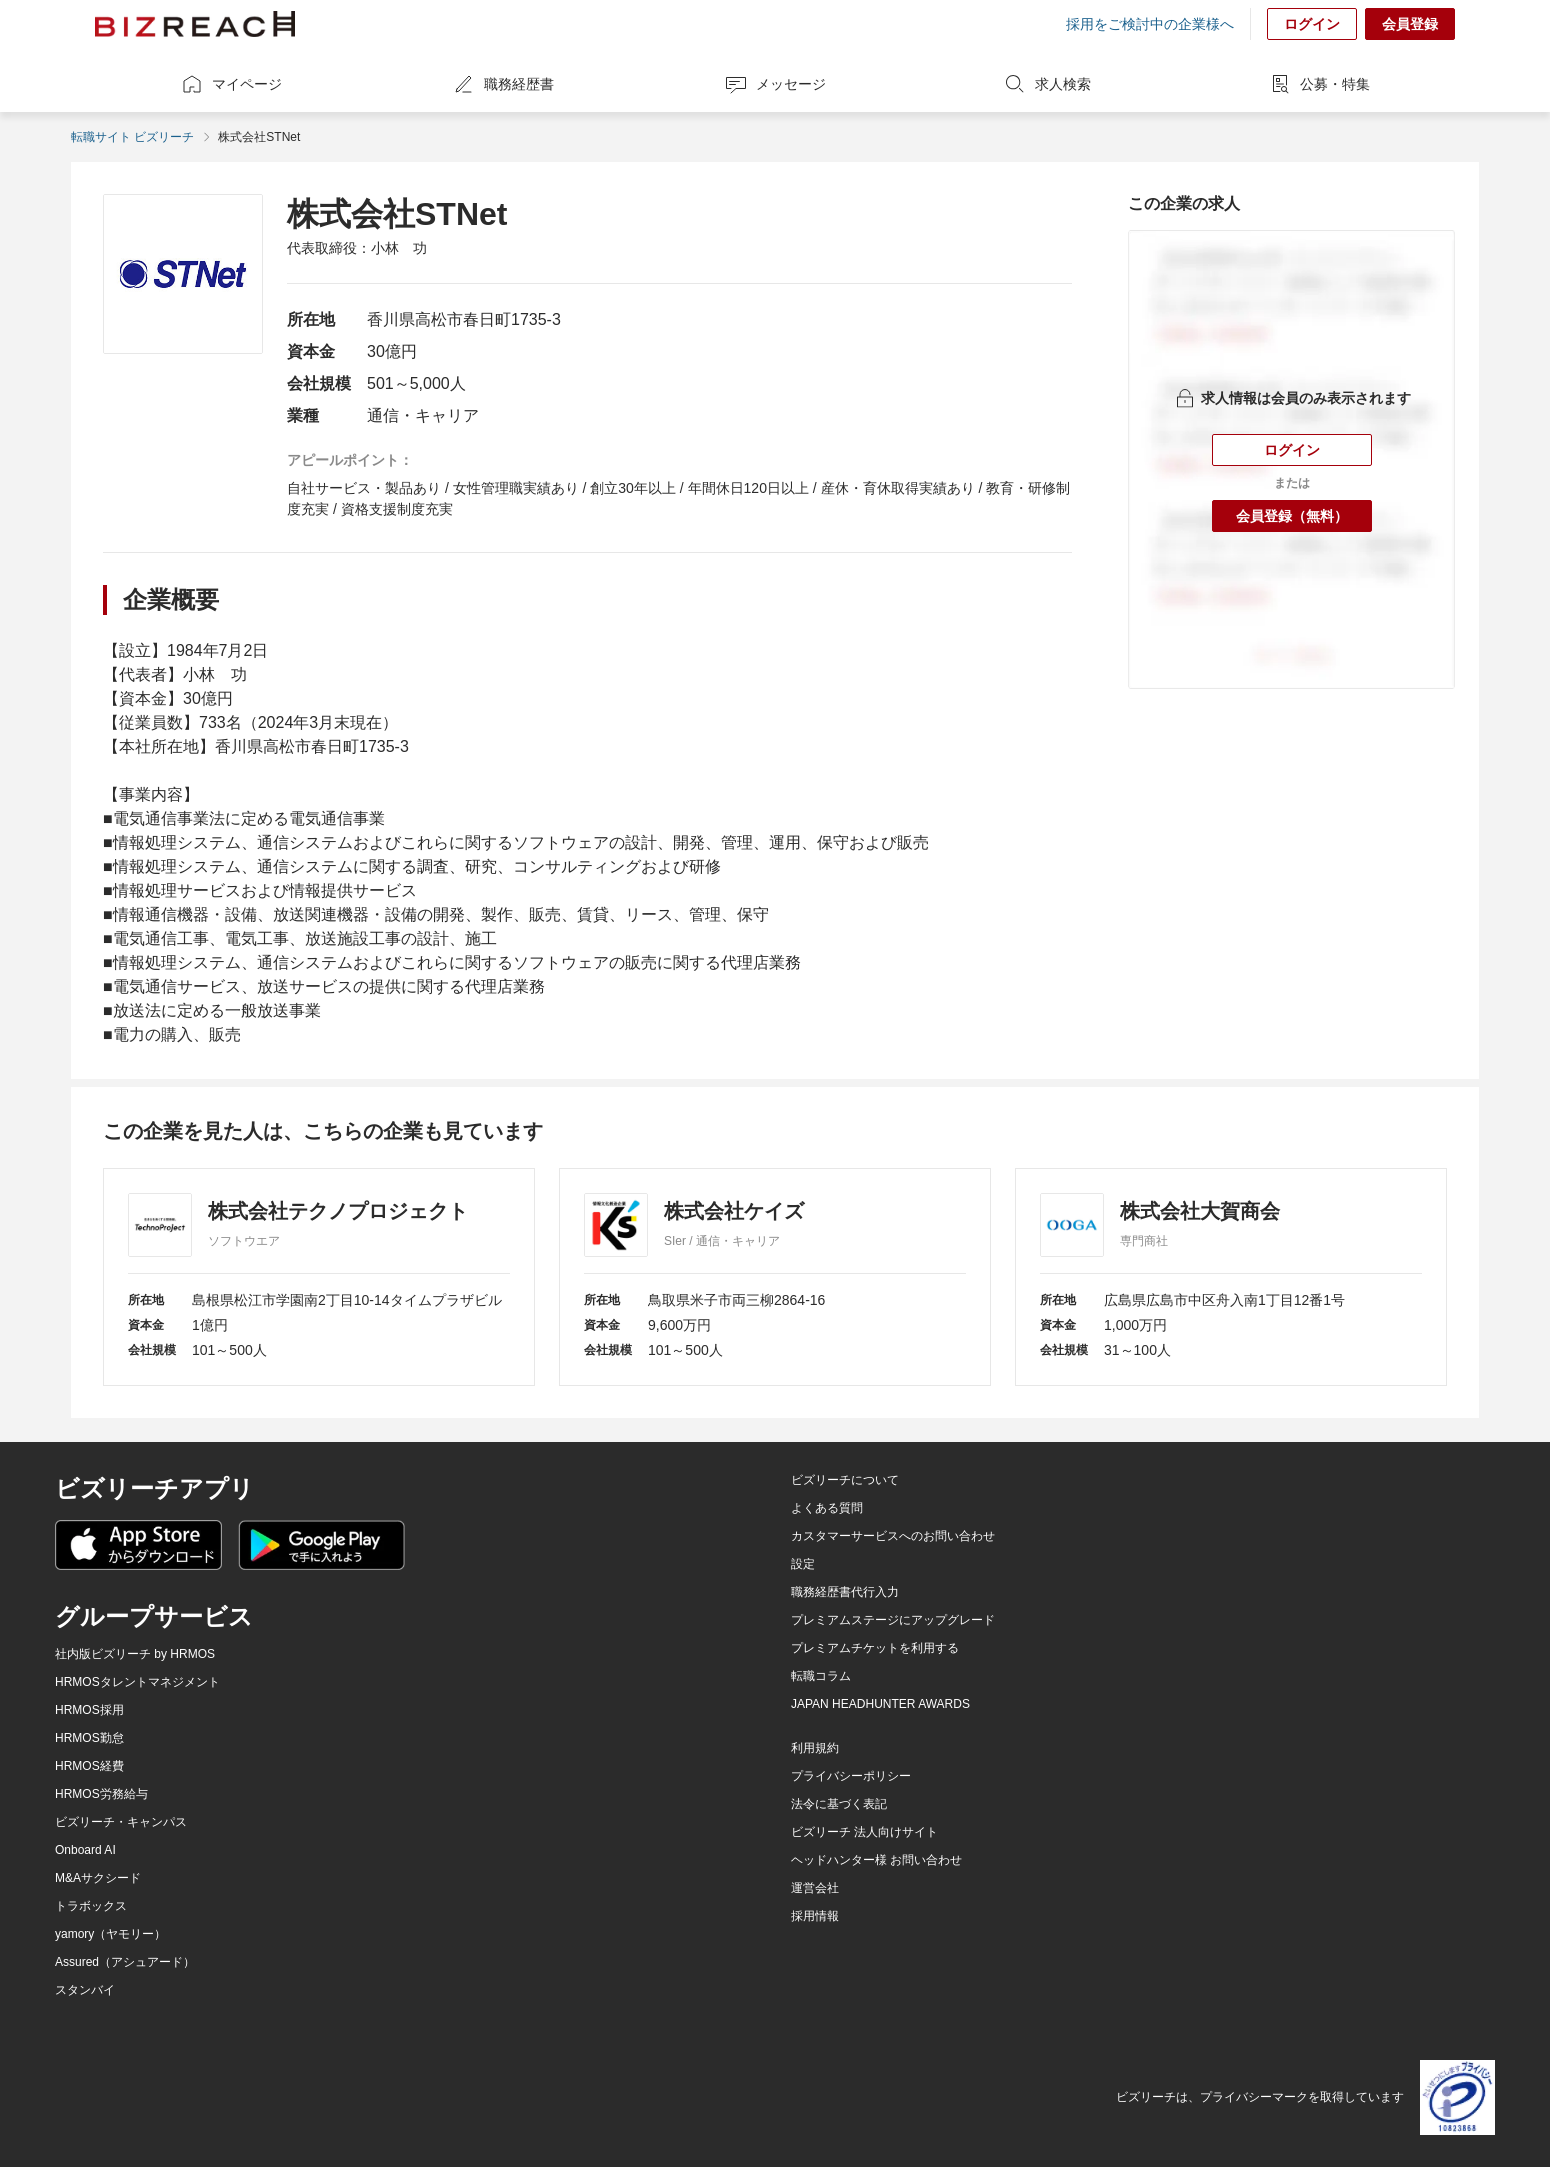 This screenshot has height=2167, width=1550. Describe the element at coordinates (91, 1906) in the screenshot. I see `トラボックス` at that location.